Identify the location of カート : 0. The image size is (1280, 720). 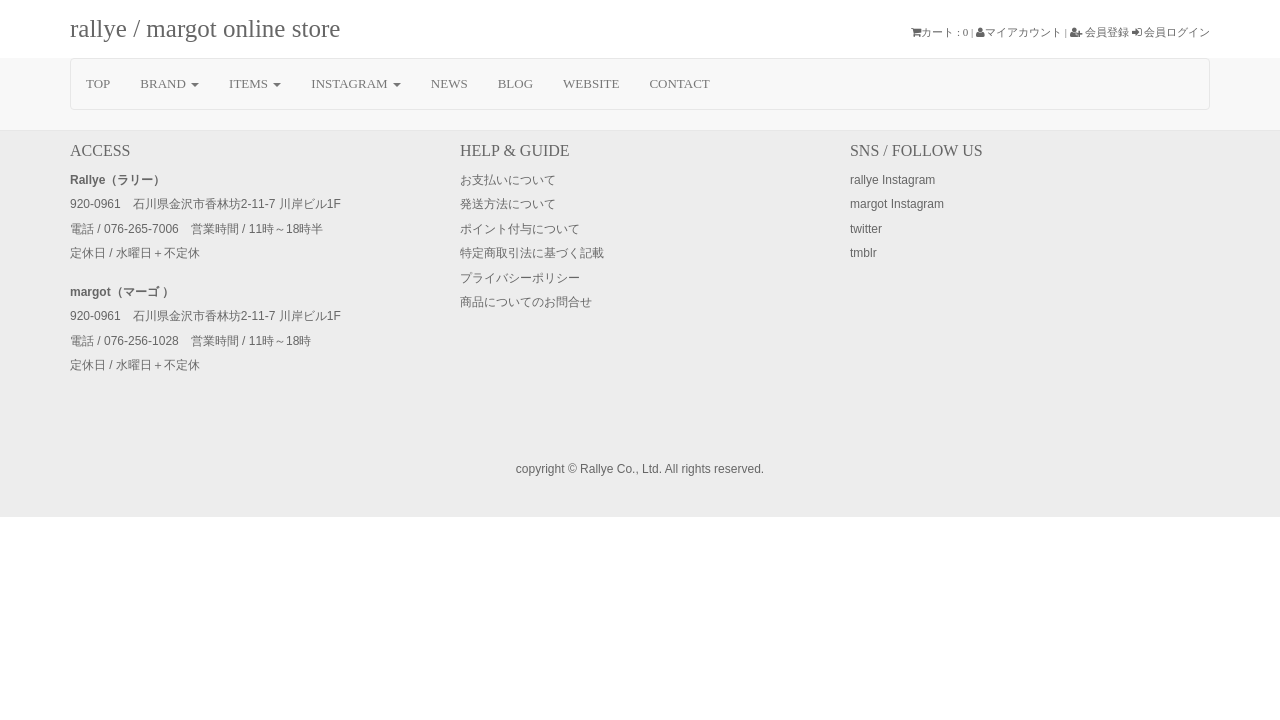
(939, 32).